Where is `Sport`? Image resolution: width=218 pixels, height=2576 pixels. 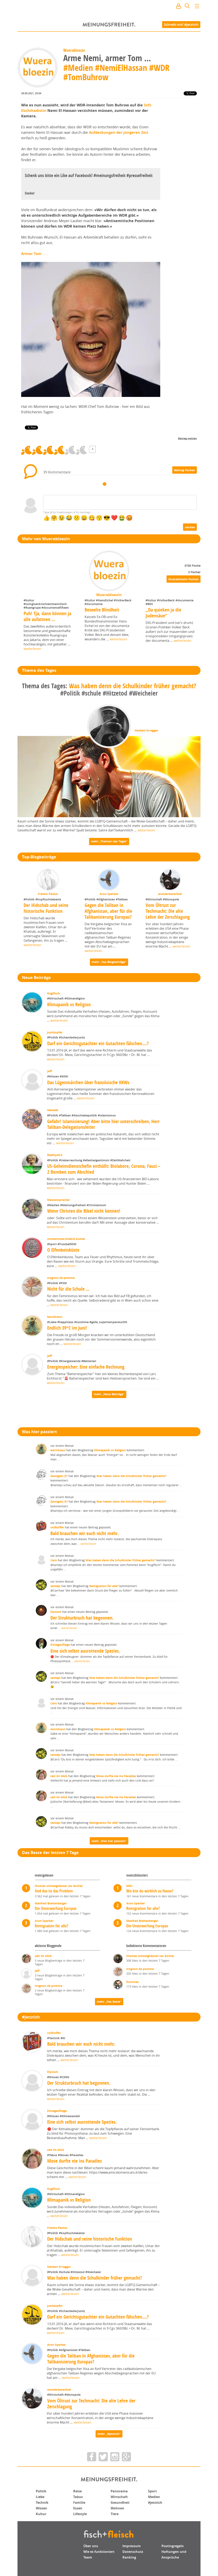
Sport is located at coordinates (152, 2491).